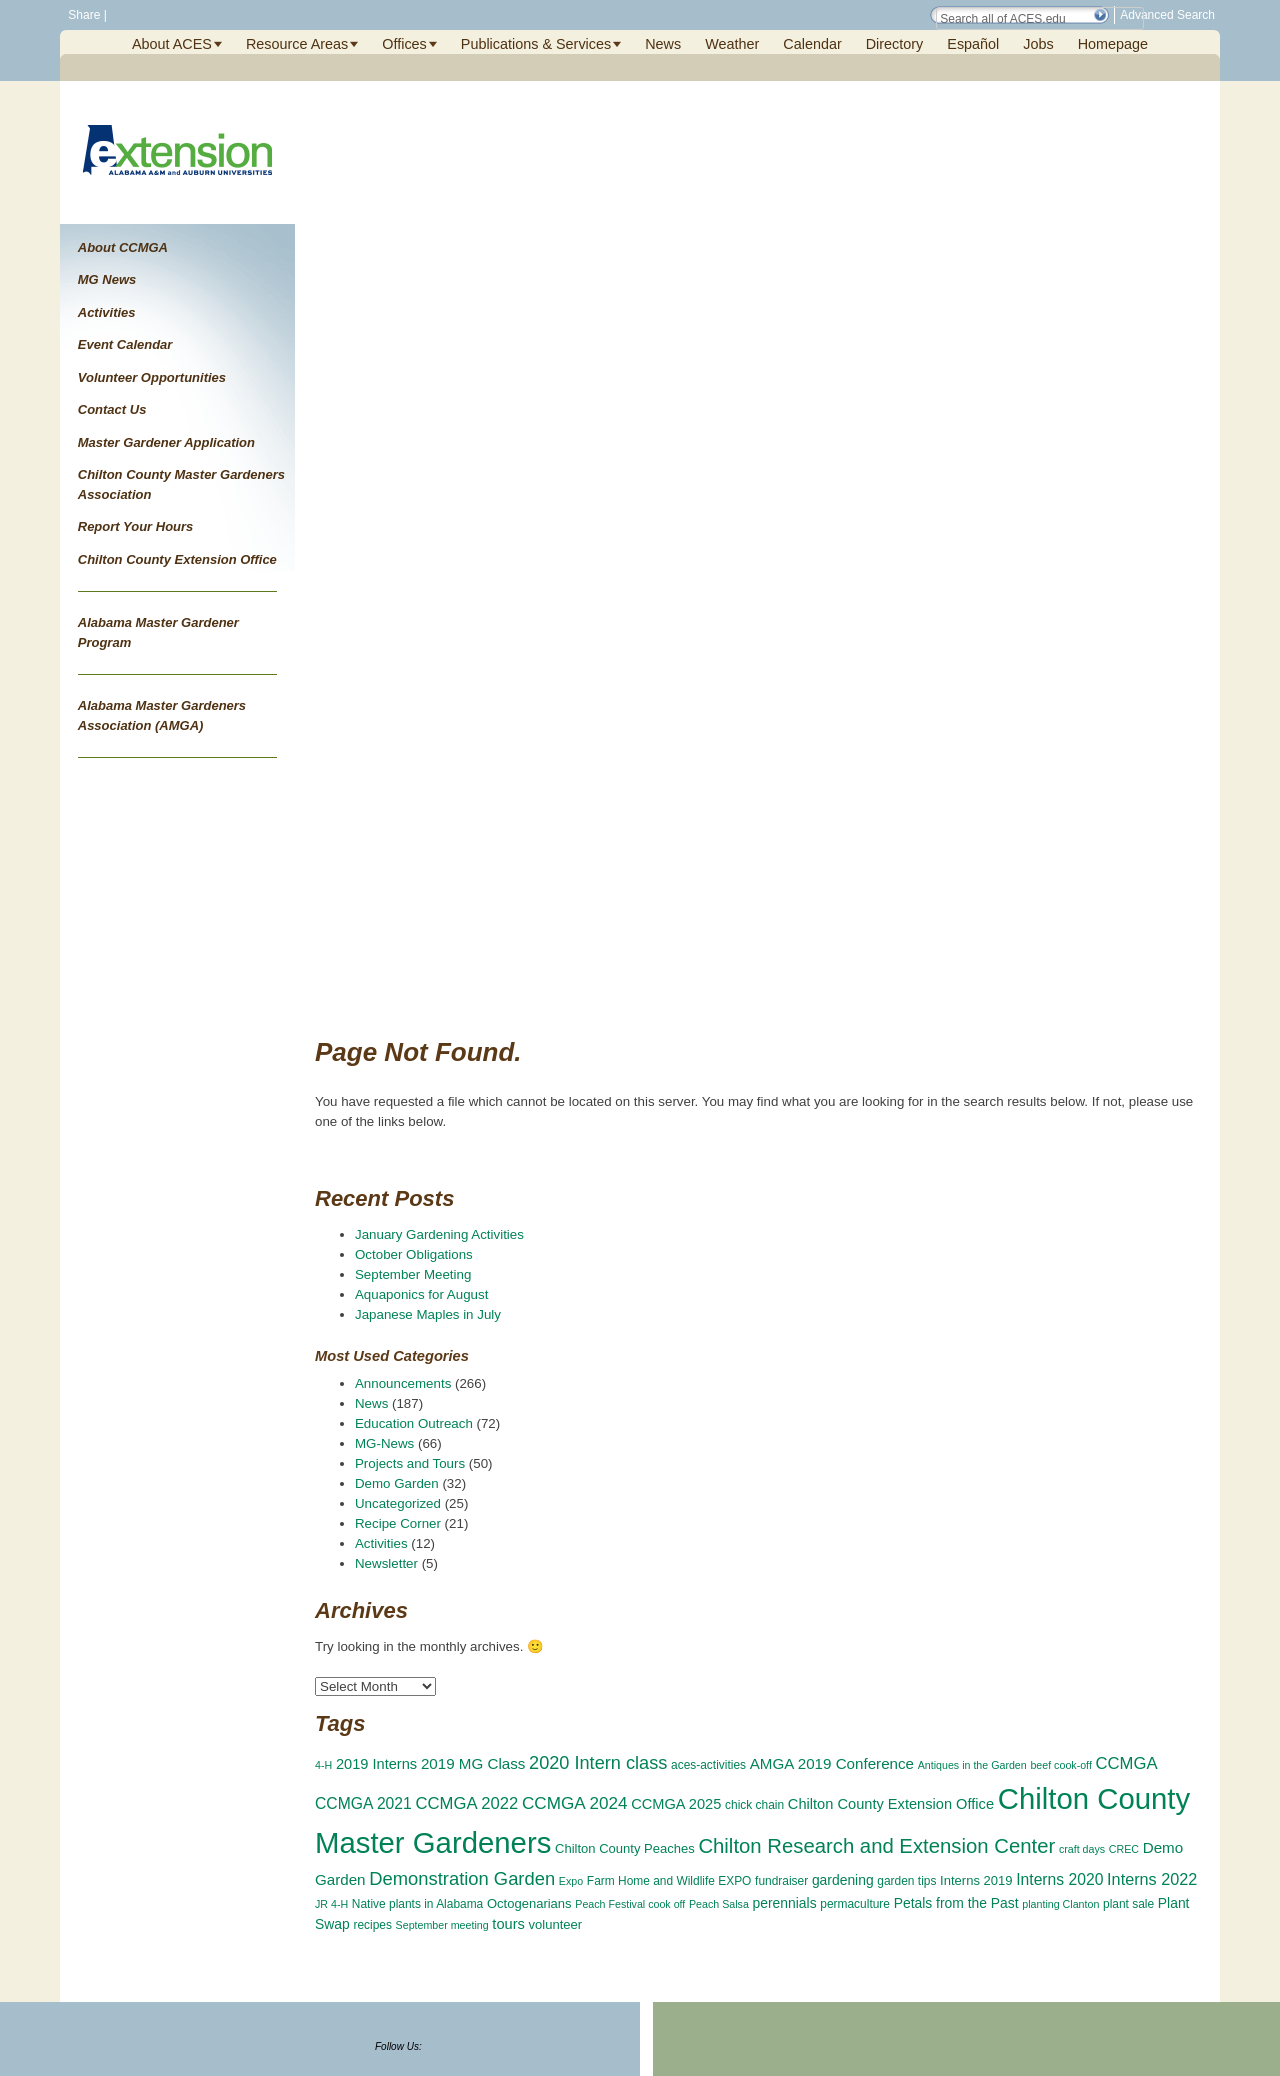 The image size is (1280, 2076). I want to click on Demonstration Garden [Demonstration Garden (15 items)], so click(462, 1878).